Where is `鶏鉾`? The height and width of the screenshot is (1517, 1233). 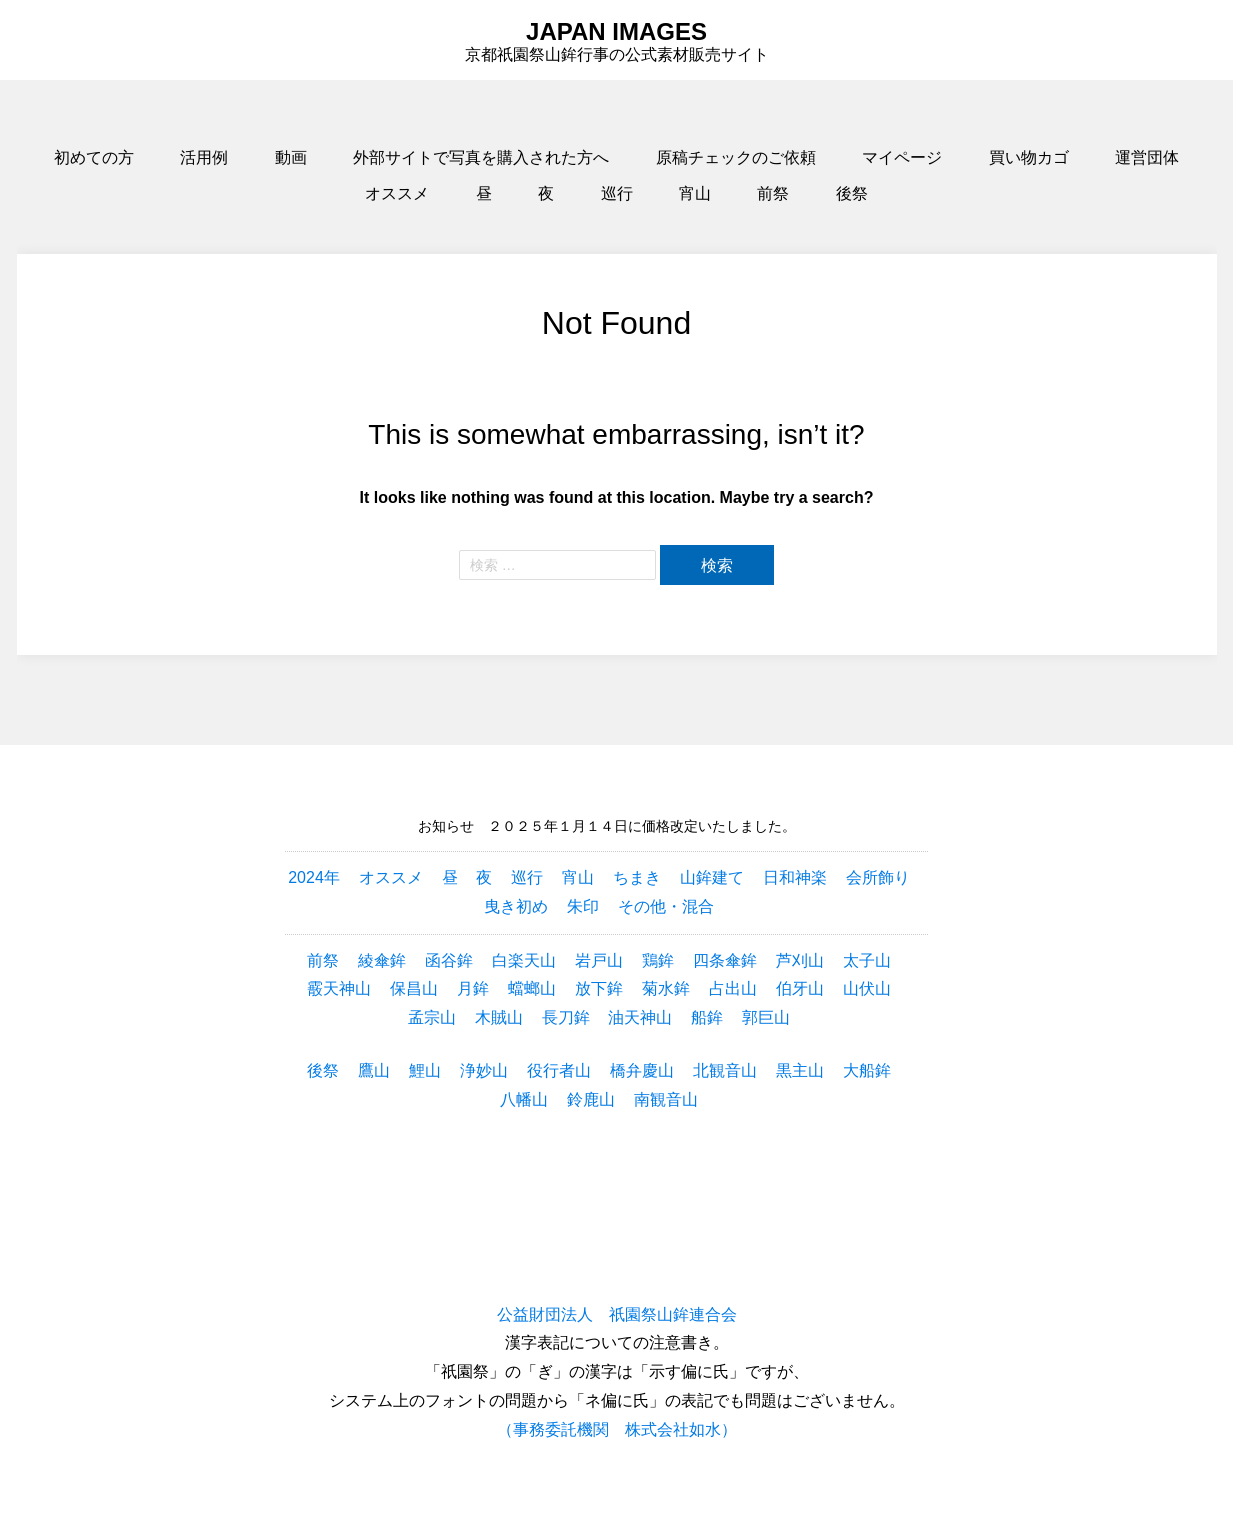
鶏鉾 is located at coordinates (658, 960).